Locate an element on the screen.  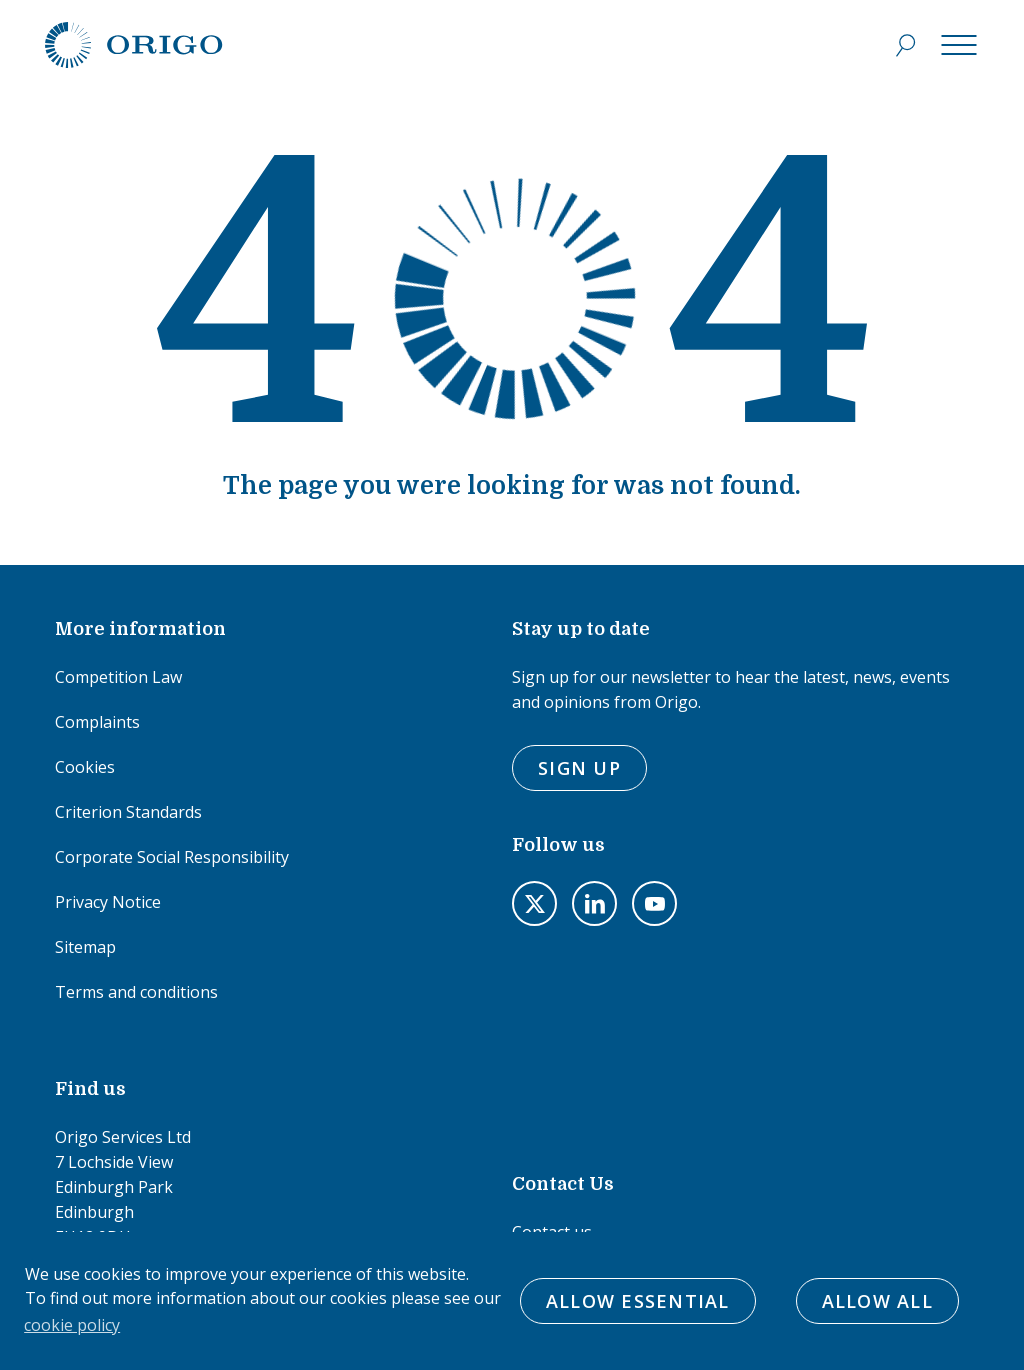
Origo Services Ltd7 Lochside ViewEdinburgh ParkEdinburghEH12 9DHTel: 0131 451 5181 is located at coordinates (124, 1199).